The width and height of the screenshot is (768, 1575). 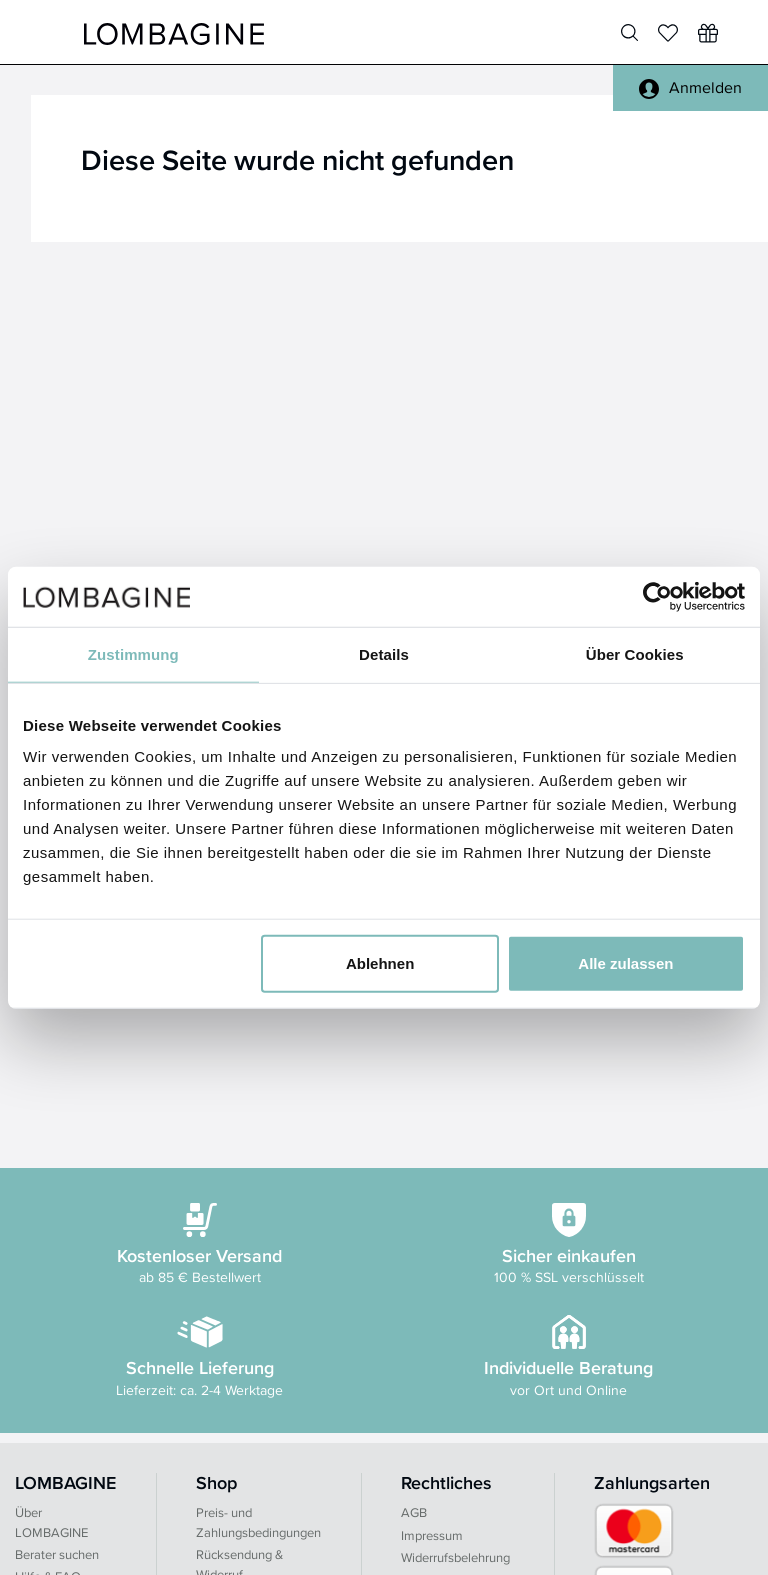 What do you see at coordinates (629, 33) in the screenshot?
I see `[Produktsuche]` at bounding box center [629, 33].